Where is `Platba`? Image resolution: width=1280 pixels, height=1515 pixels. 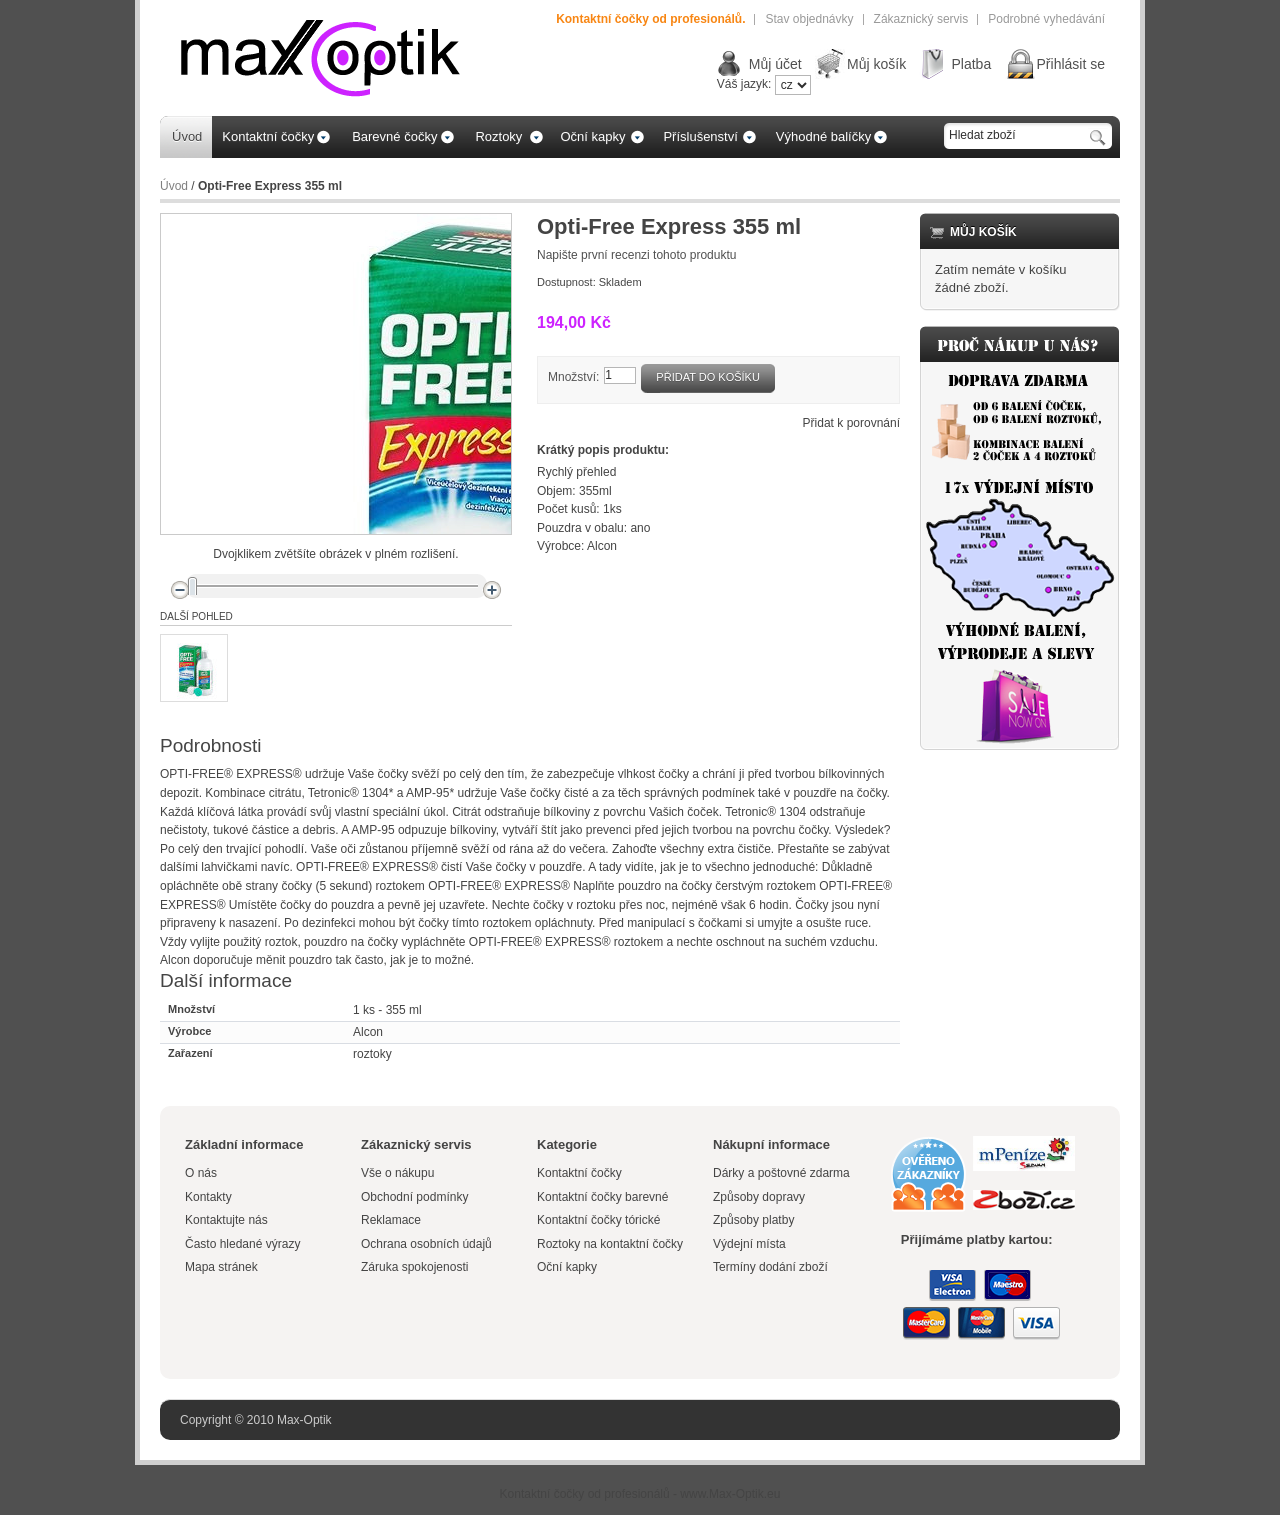
Platba is located at coordinates (971, 64).